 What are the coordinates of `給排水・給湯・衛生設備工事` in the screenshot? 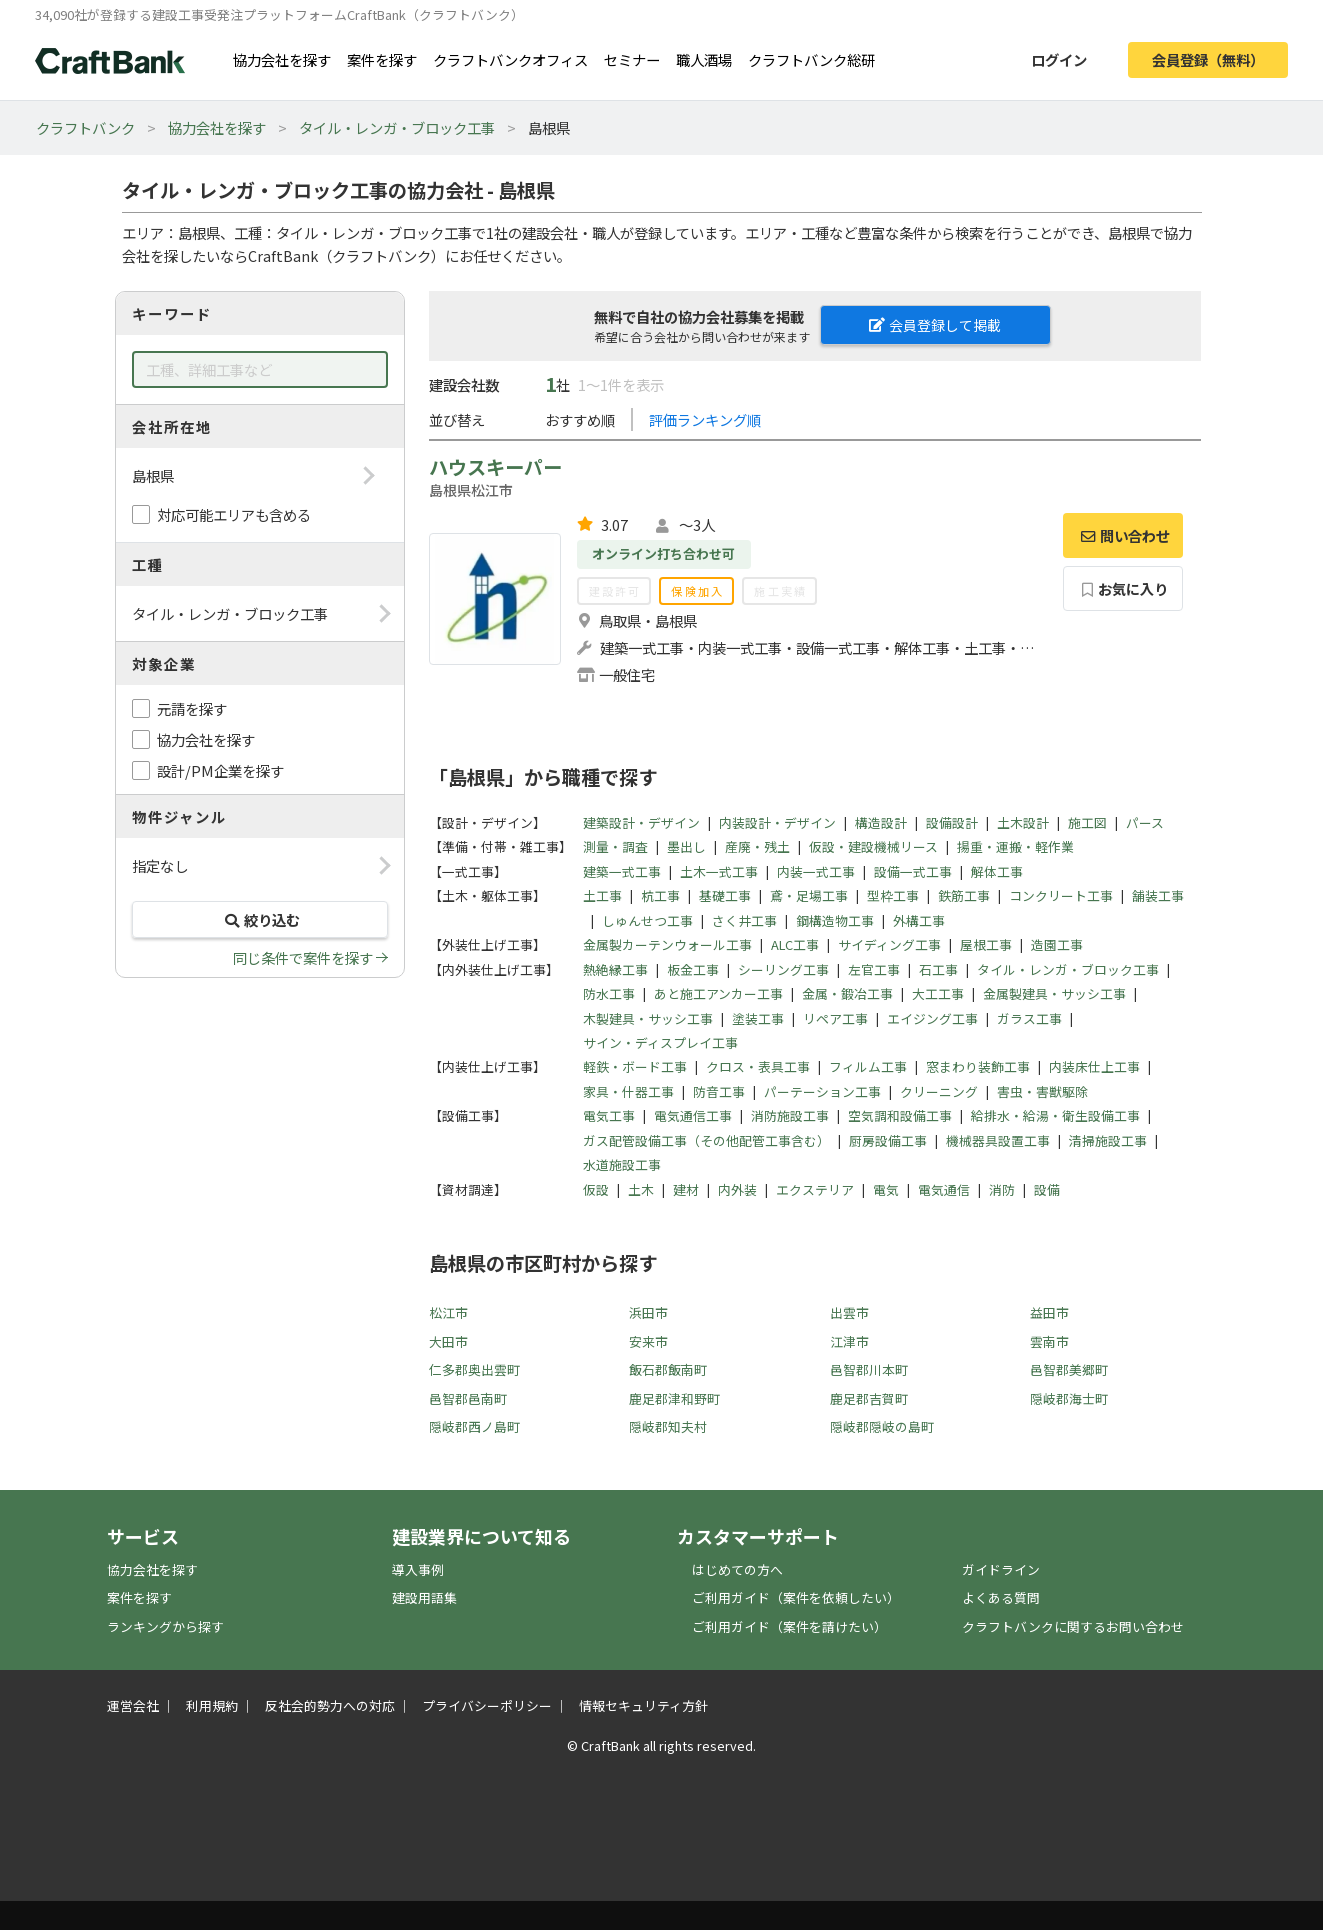 It's located at (1055, 1115).